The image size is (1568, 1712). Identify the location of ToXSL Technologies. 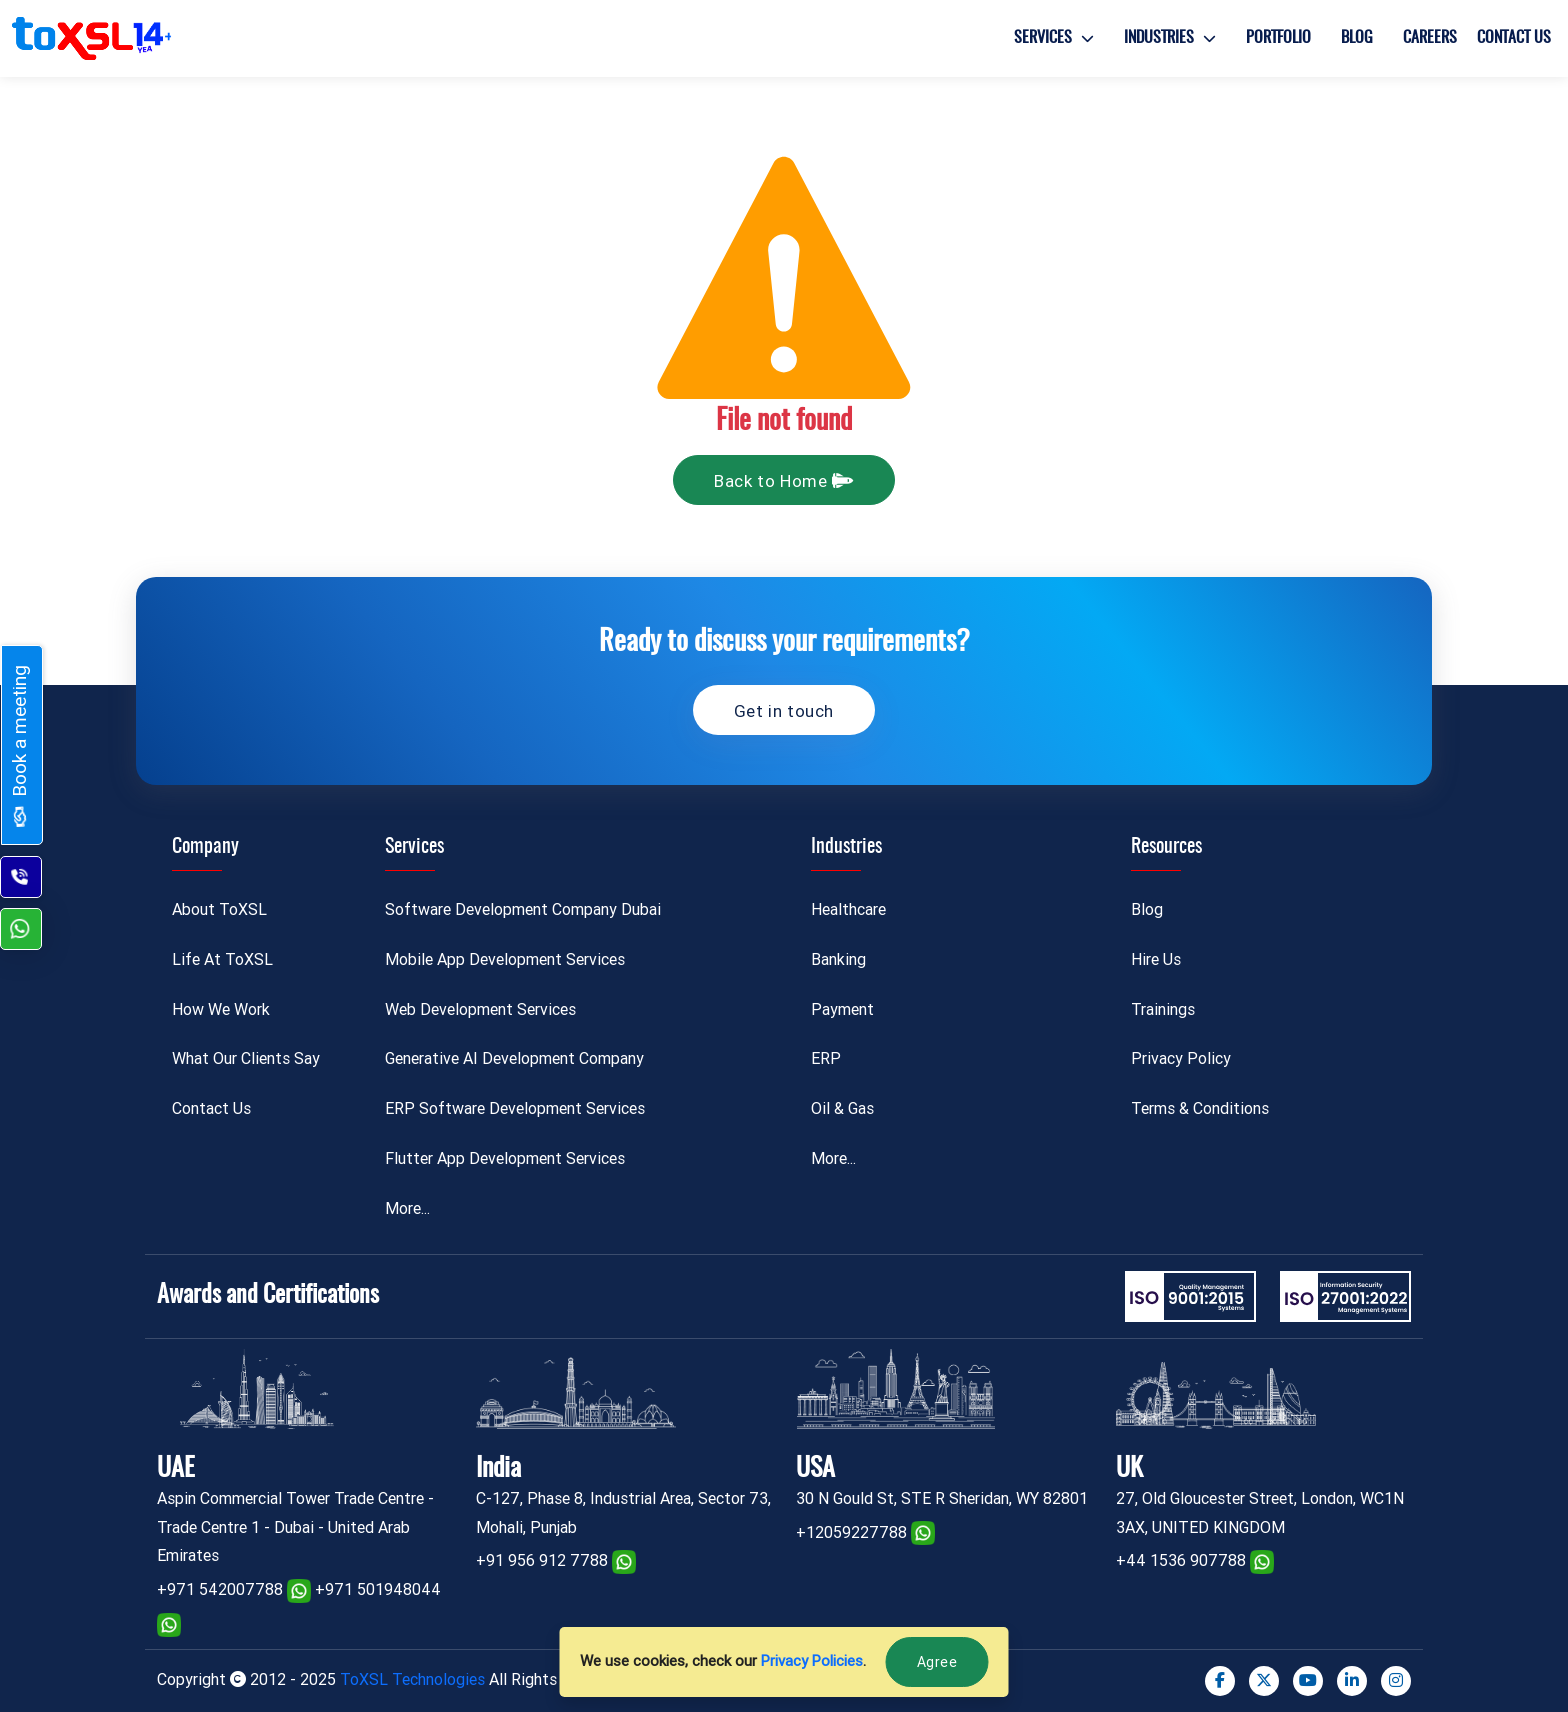
(414, 1679).